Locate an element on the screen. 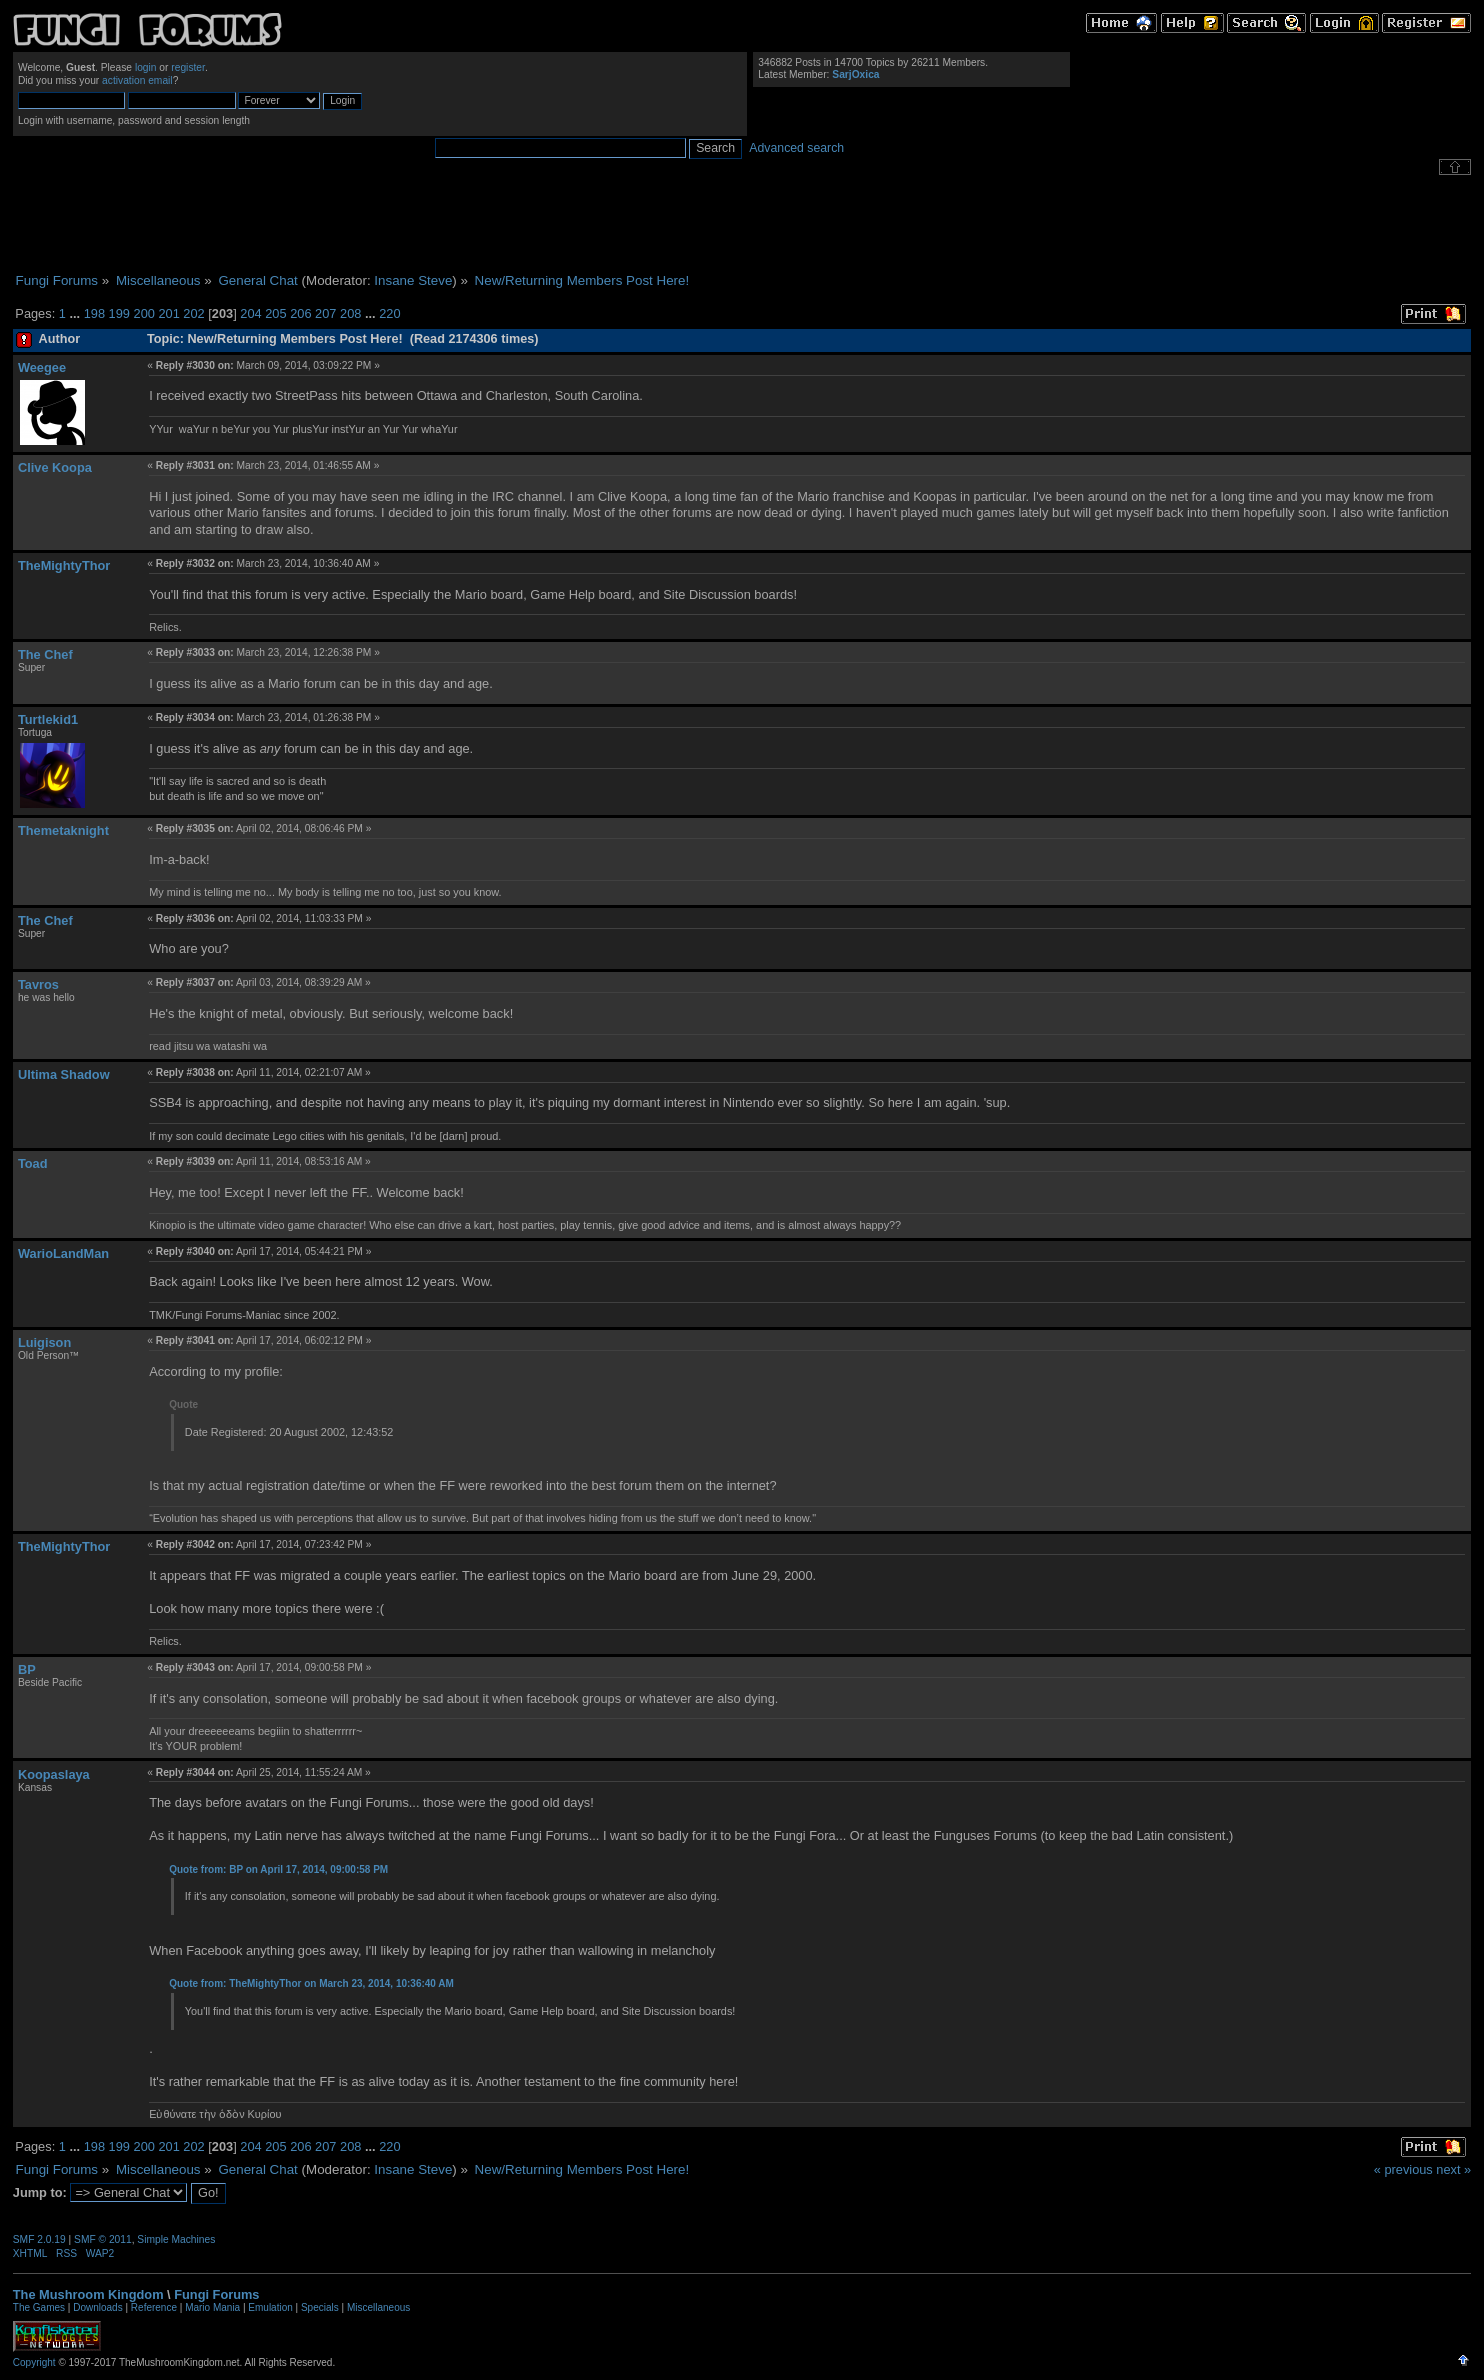 This screenshot has height=2380, width=1484. activation email is located at coordinates (137, 80).